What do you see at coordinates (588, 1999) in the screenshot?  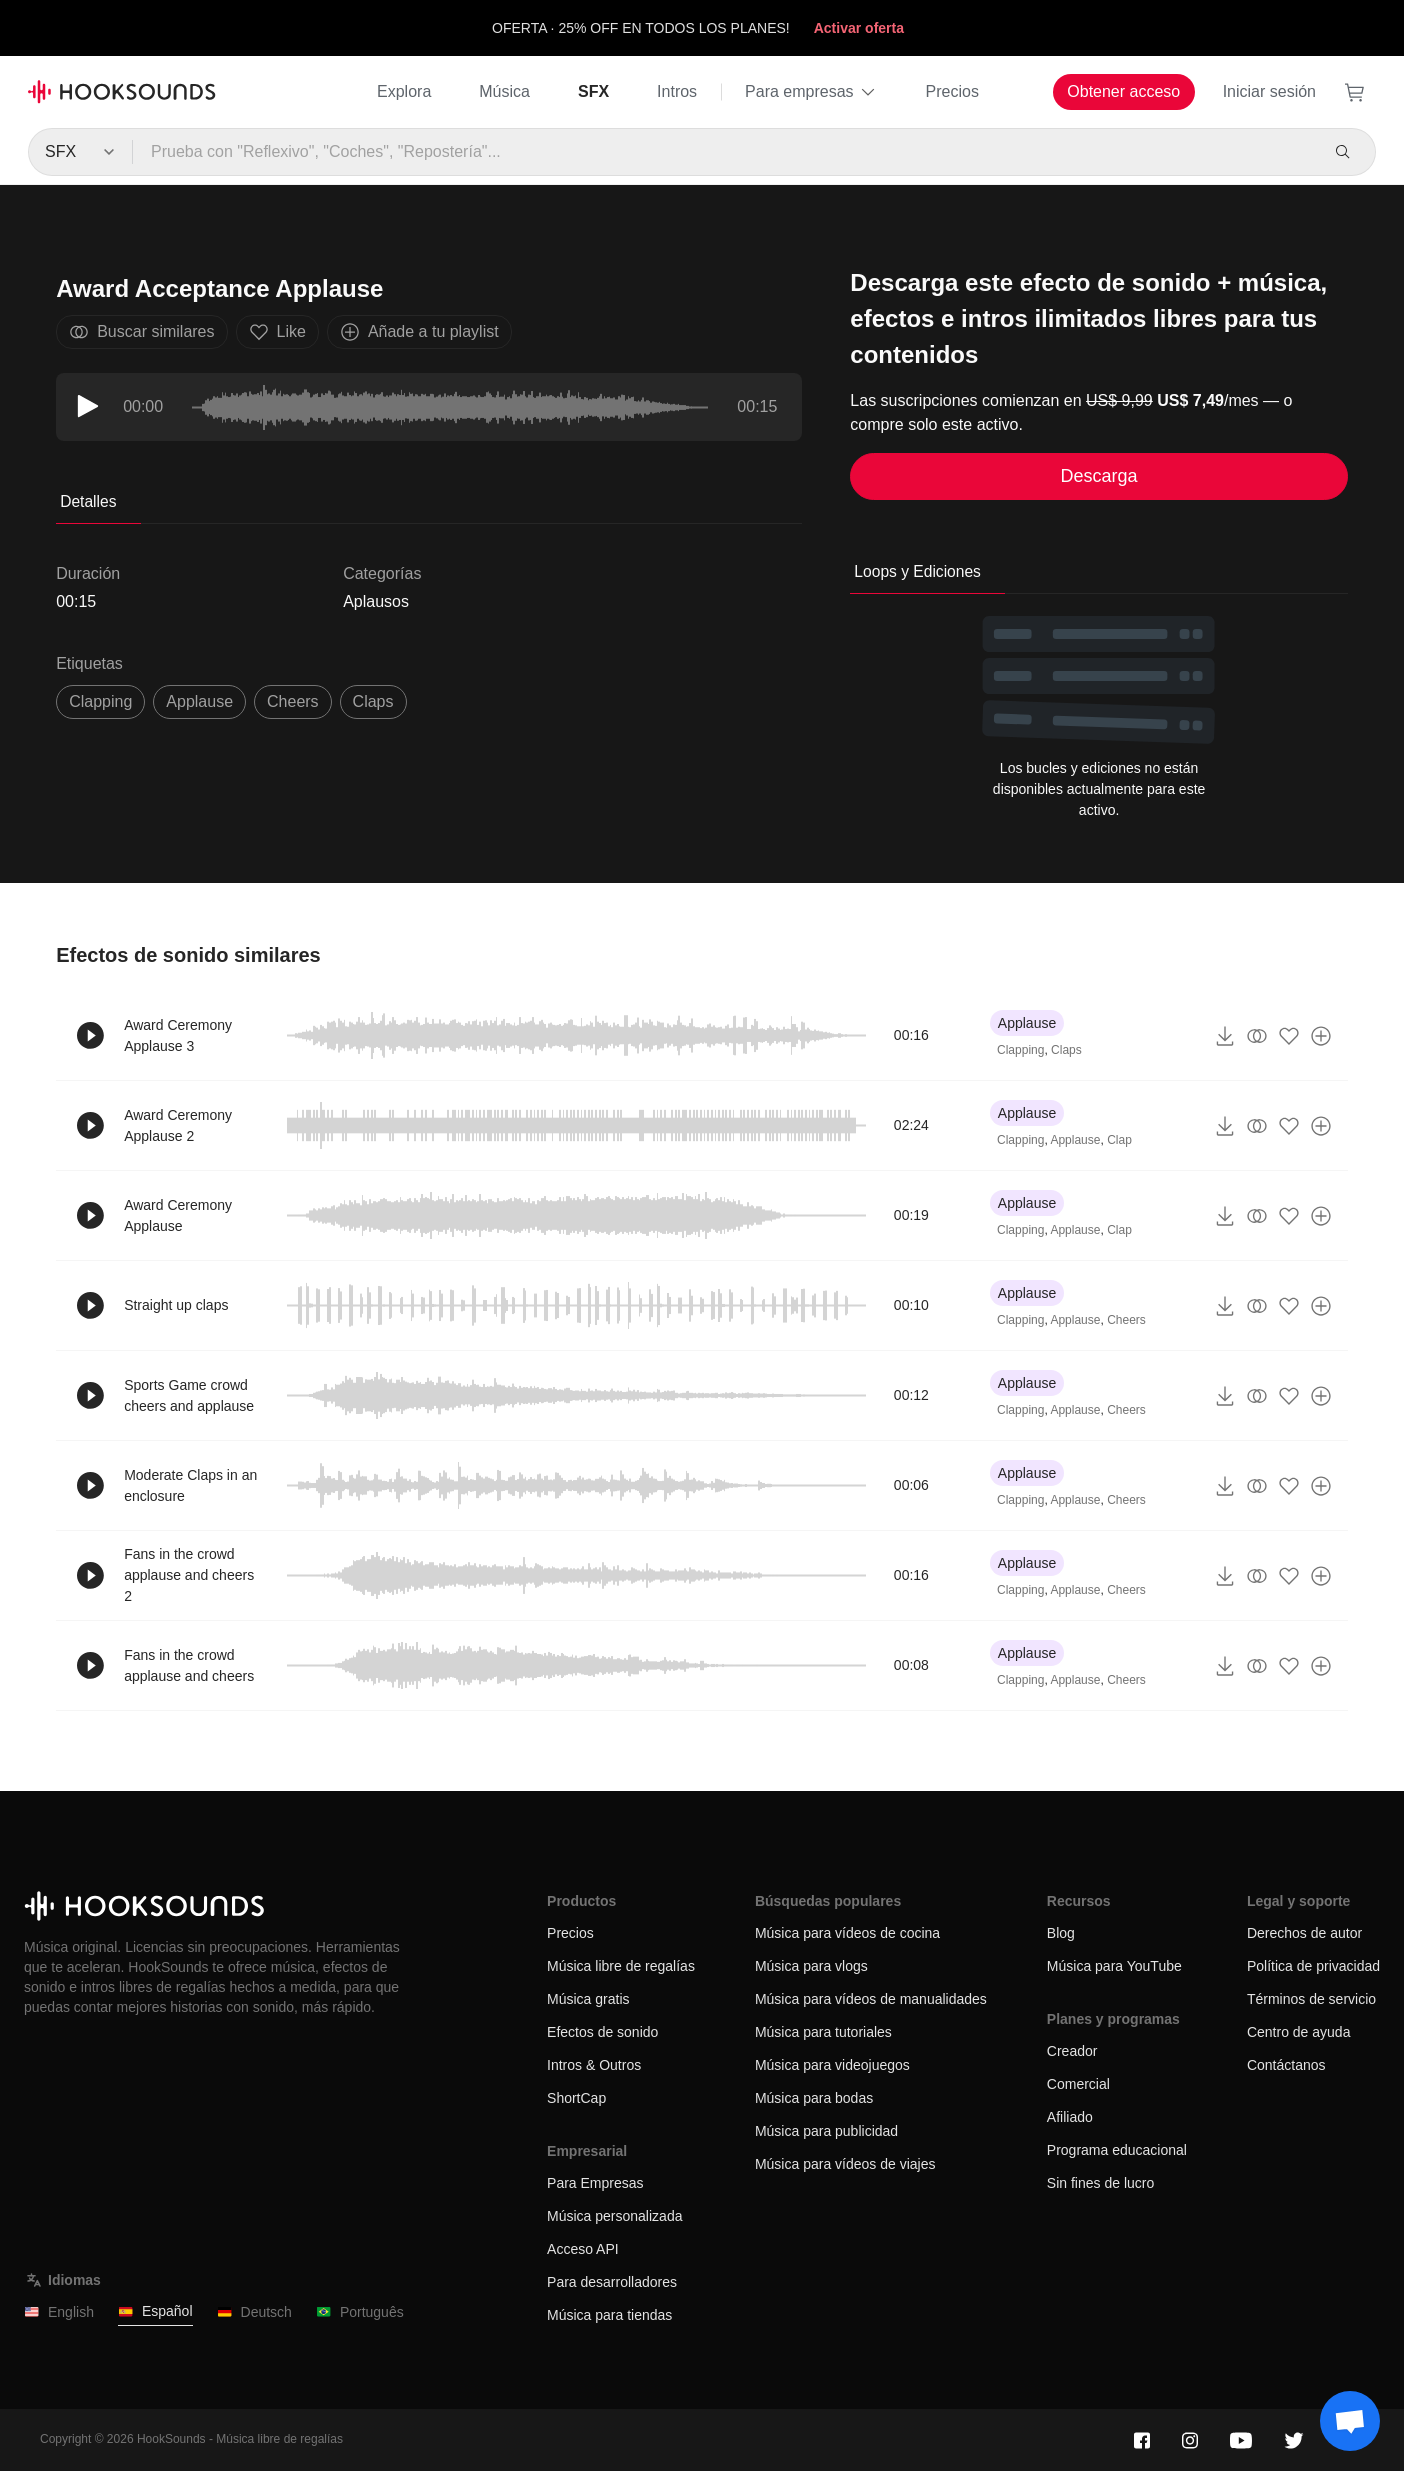 I see `Música gratis` at bounding box center [588, 1999].